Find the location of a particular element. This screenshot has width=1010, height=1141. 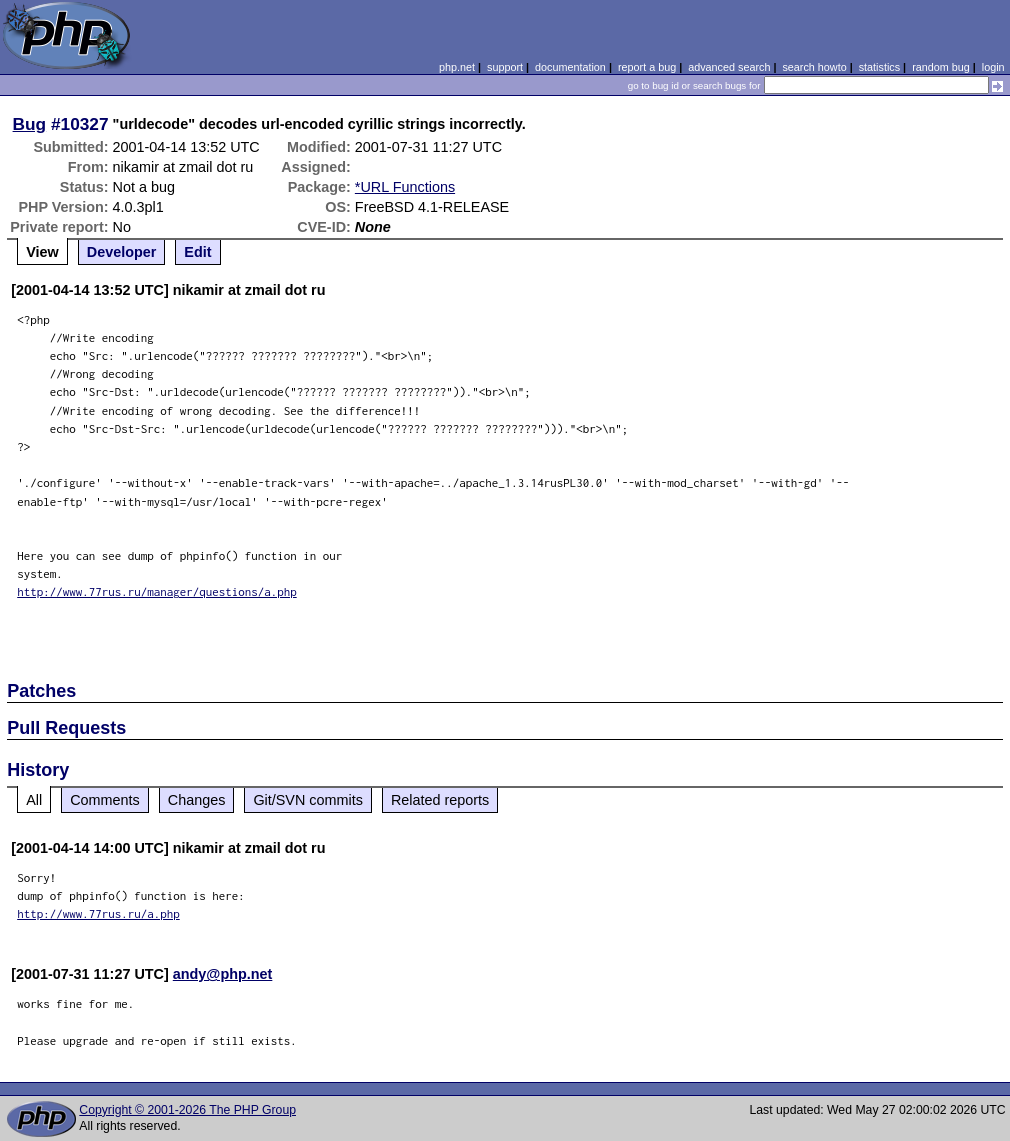

random bug is located at coordinates (941, 67).